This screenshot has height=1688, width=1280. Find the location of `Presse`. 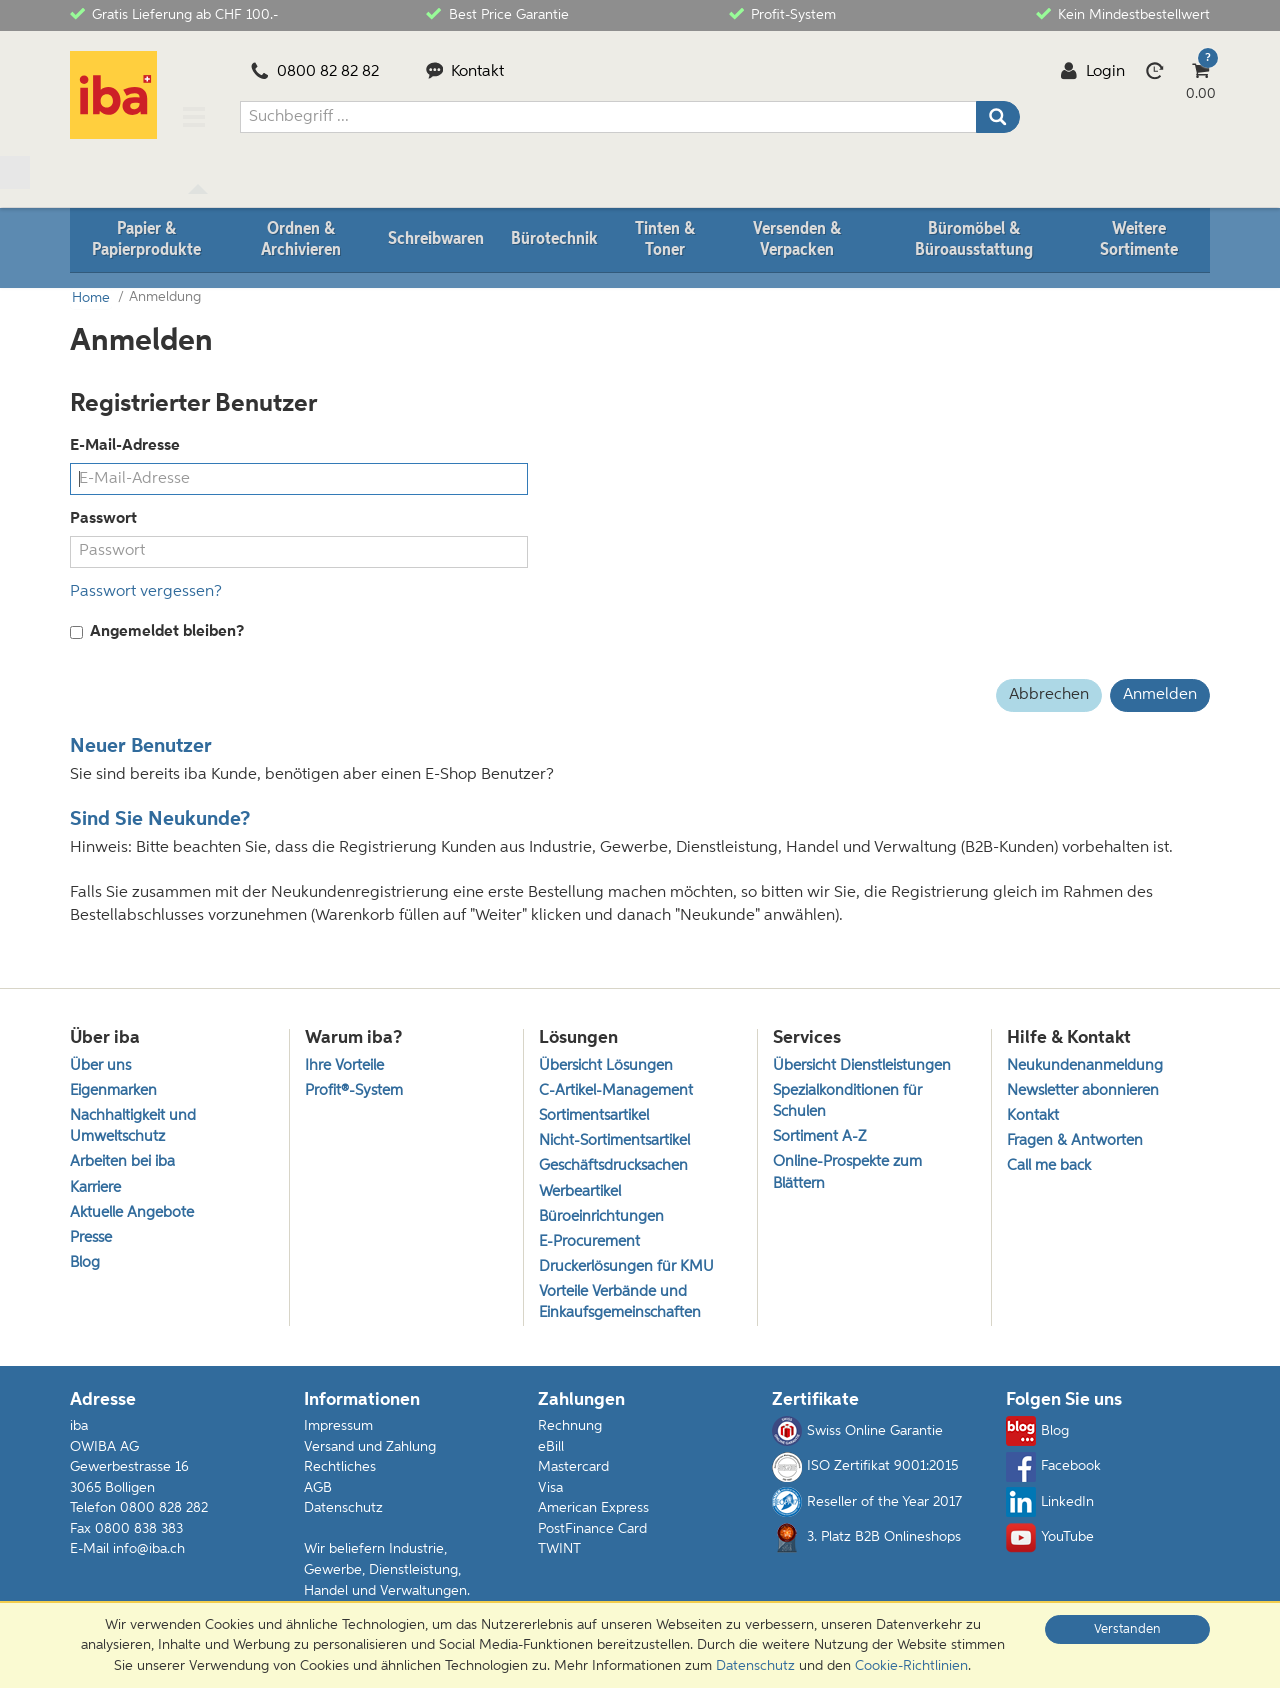

Presse is located at coordinates (91, 1238).